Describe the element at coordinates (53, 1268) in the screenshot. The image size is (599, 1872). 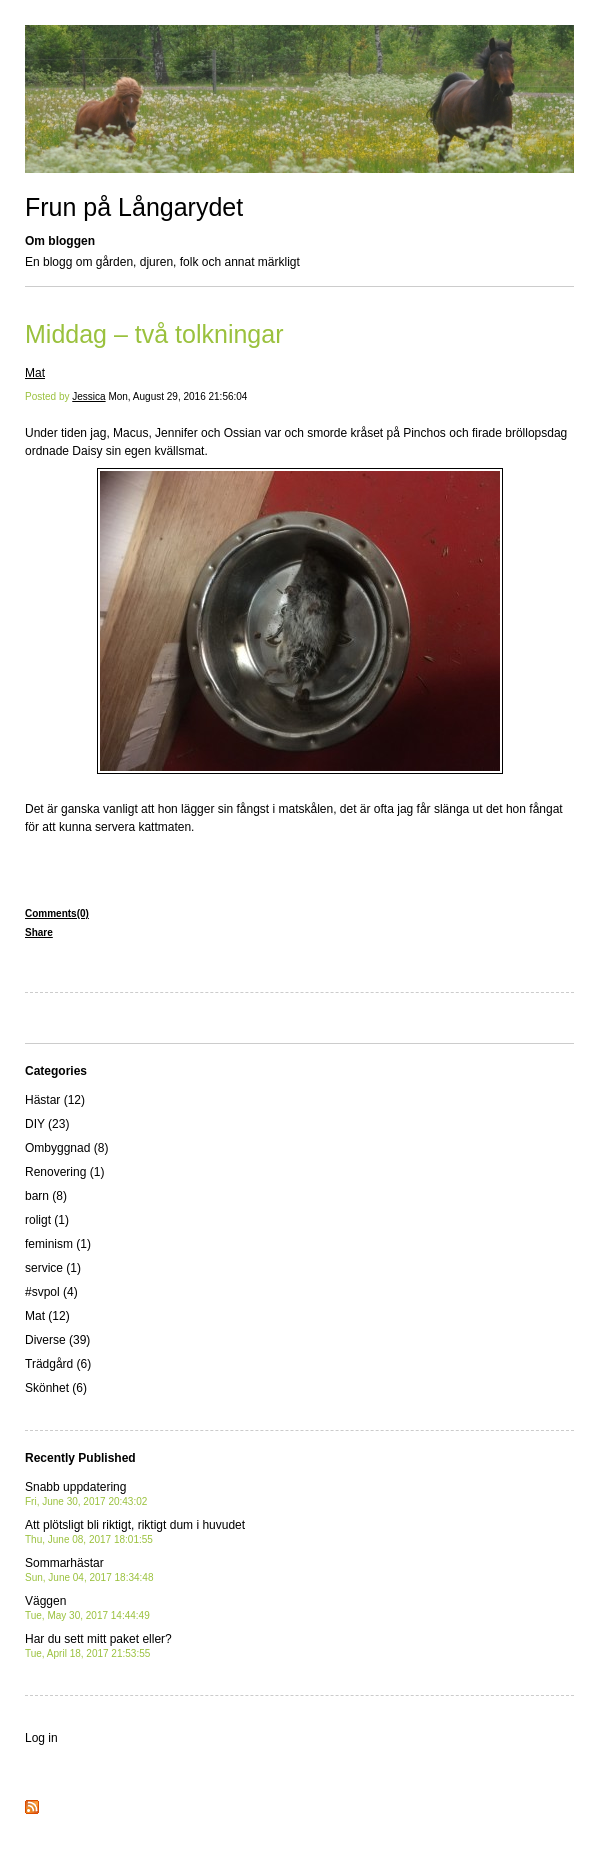
I see `service (1)` at that location.